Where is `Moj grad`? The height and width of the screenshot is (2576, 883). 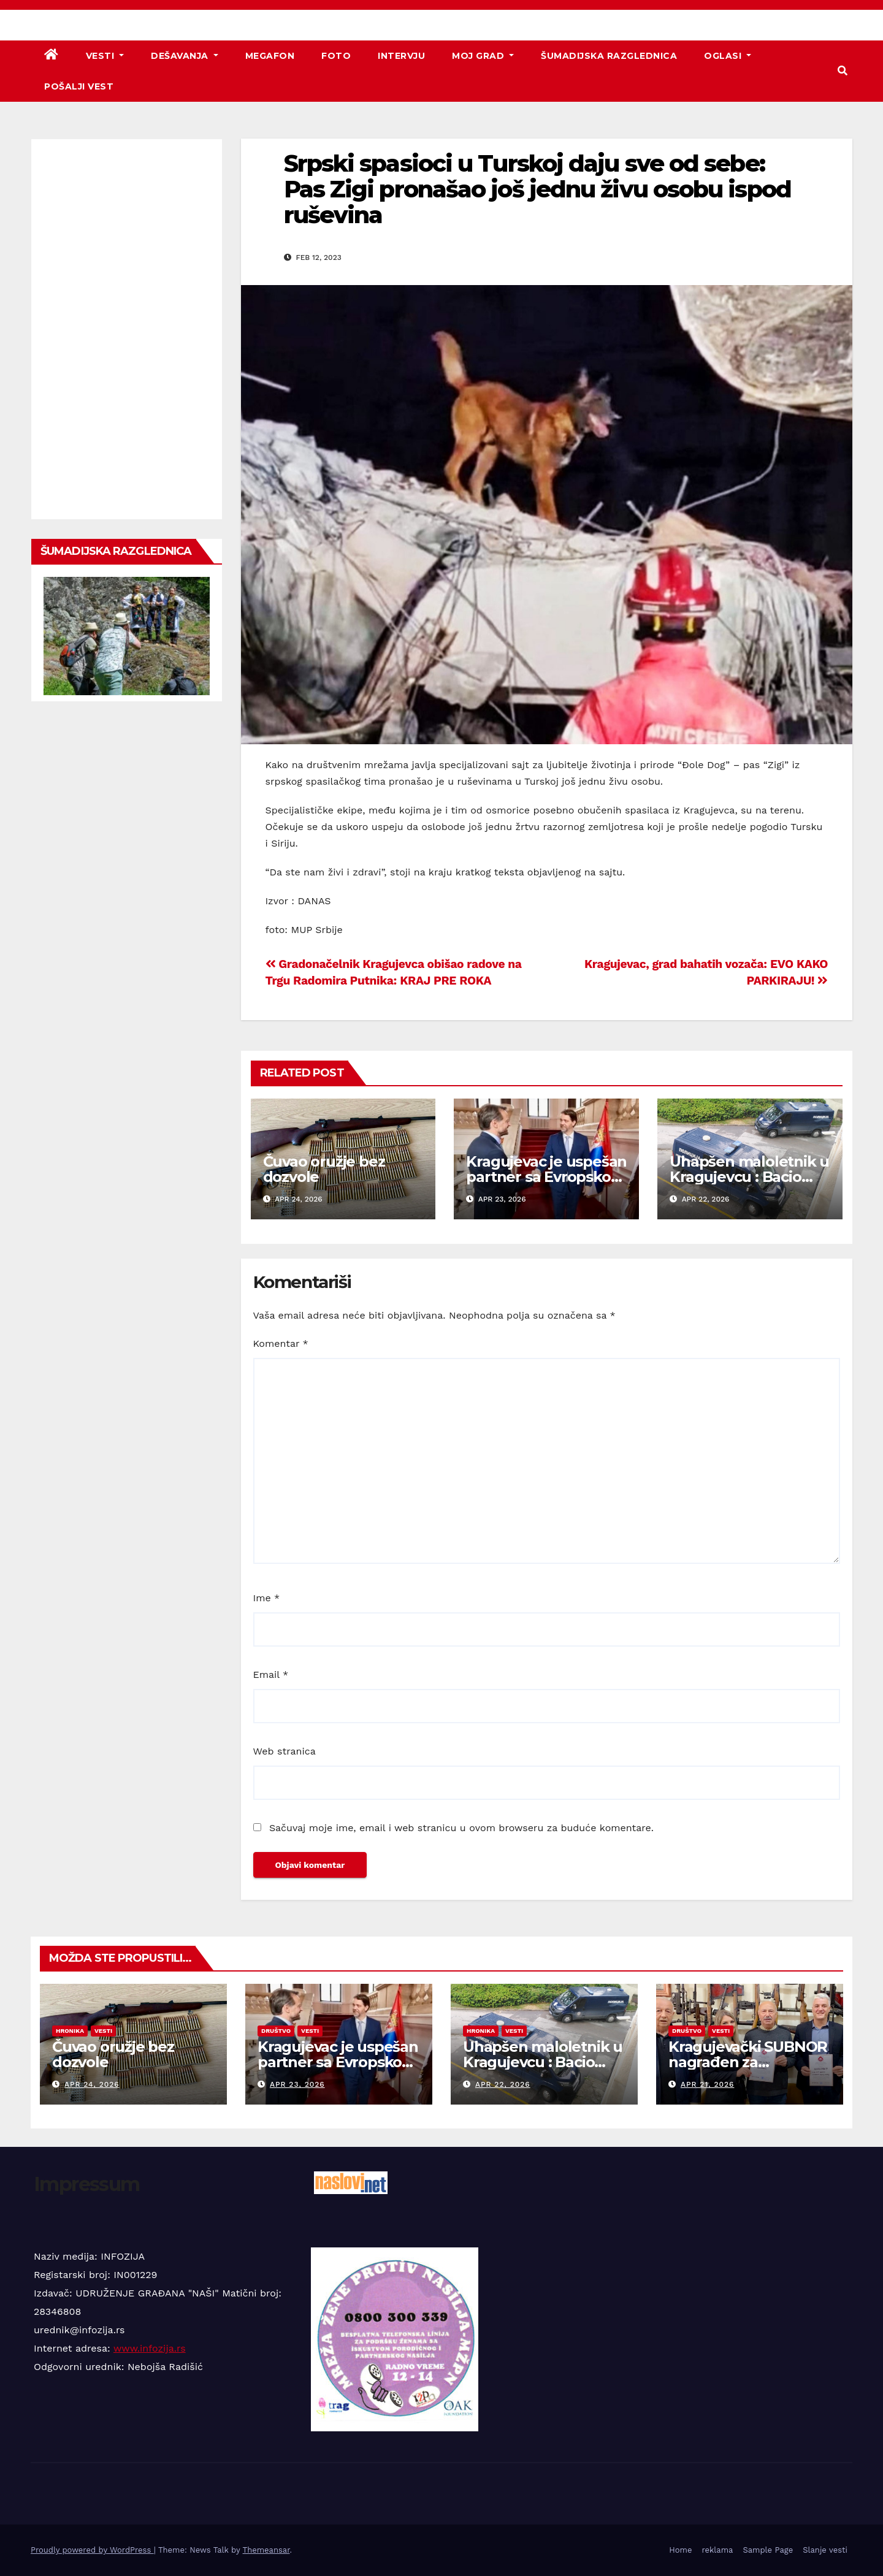
Moj grad is located at coordinates (483, 55).